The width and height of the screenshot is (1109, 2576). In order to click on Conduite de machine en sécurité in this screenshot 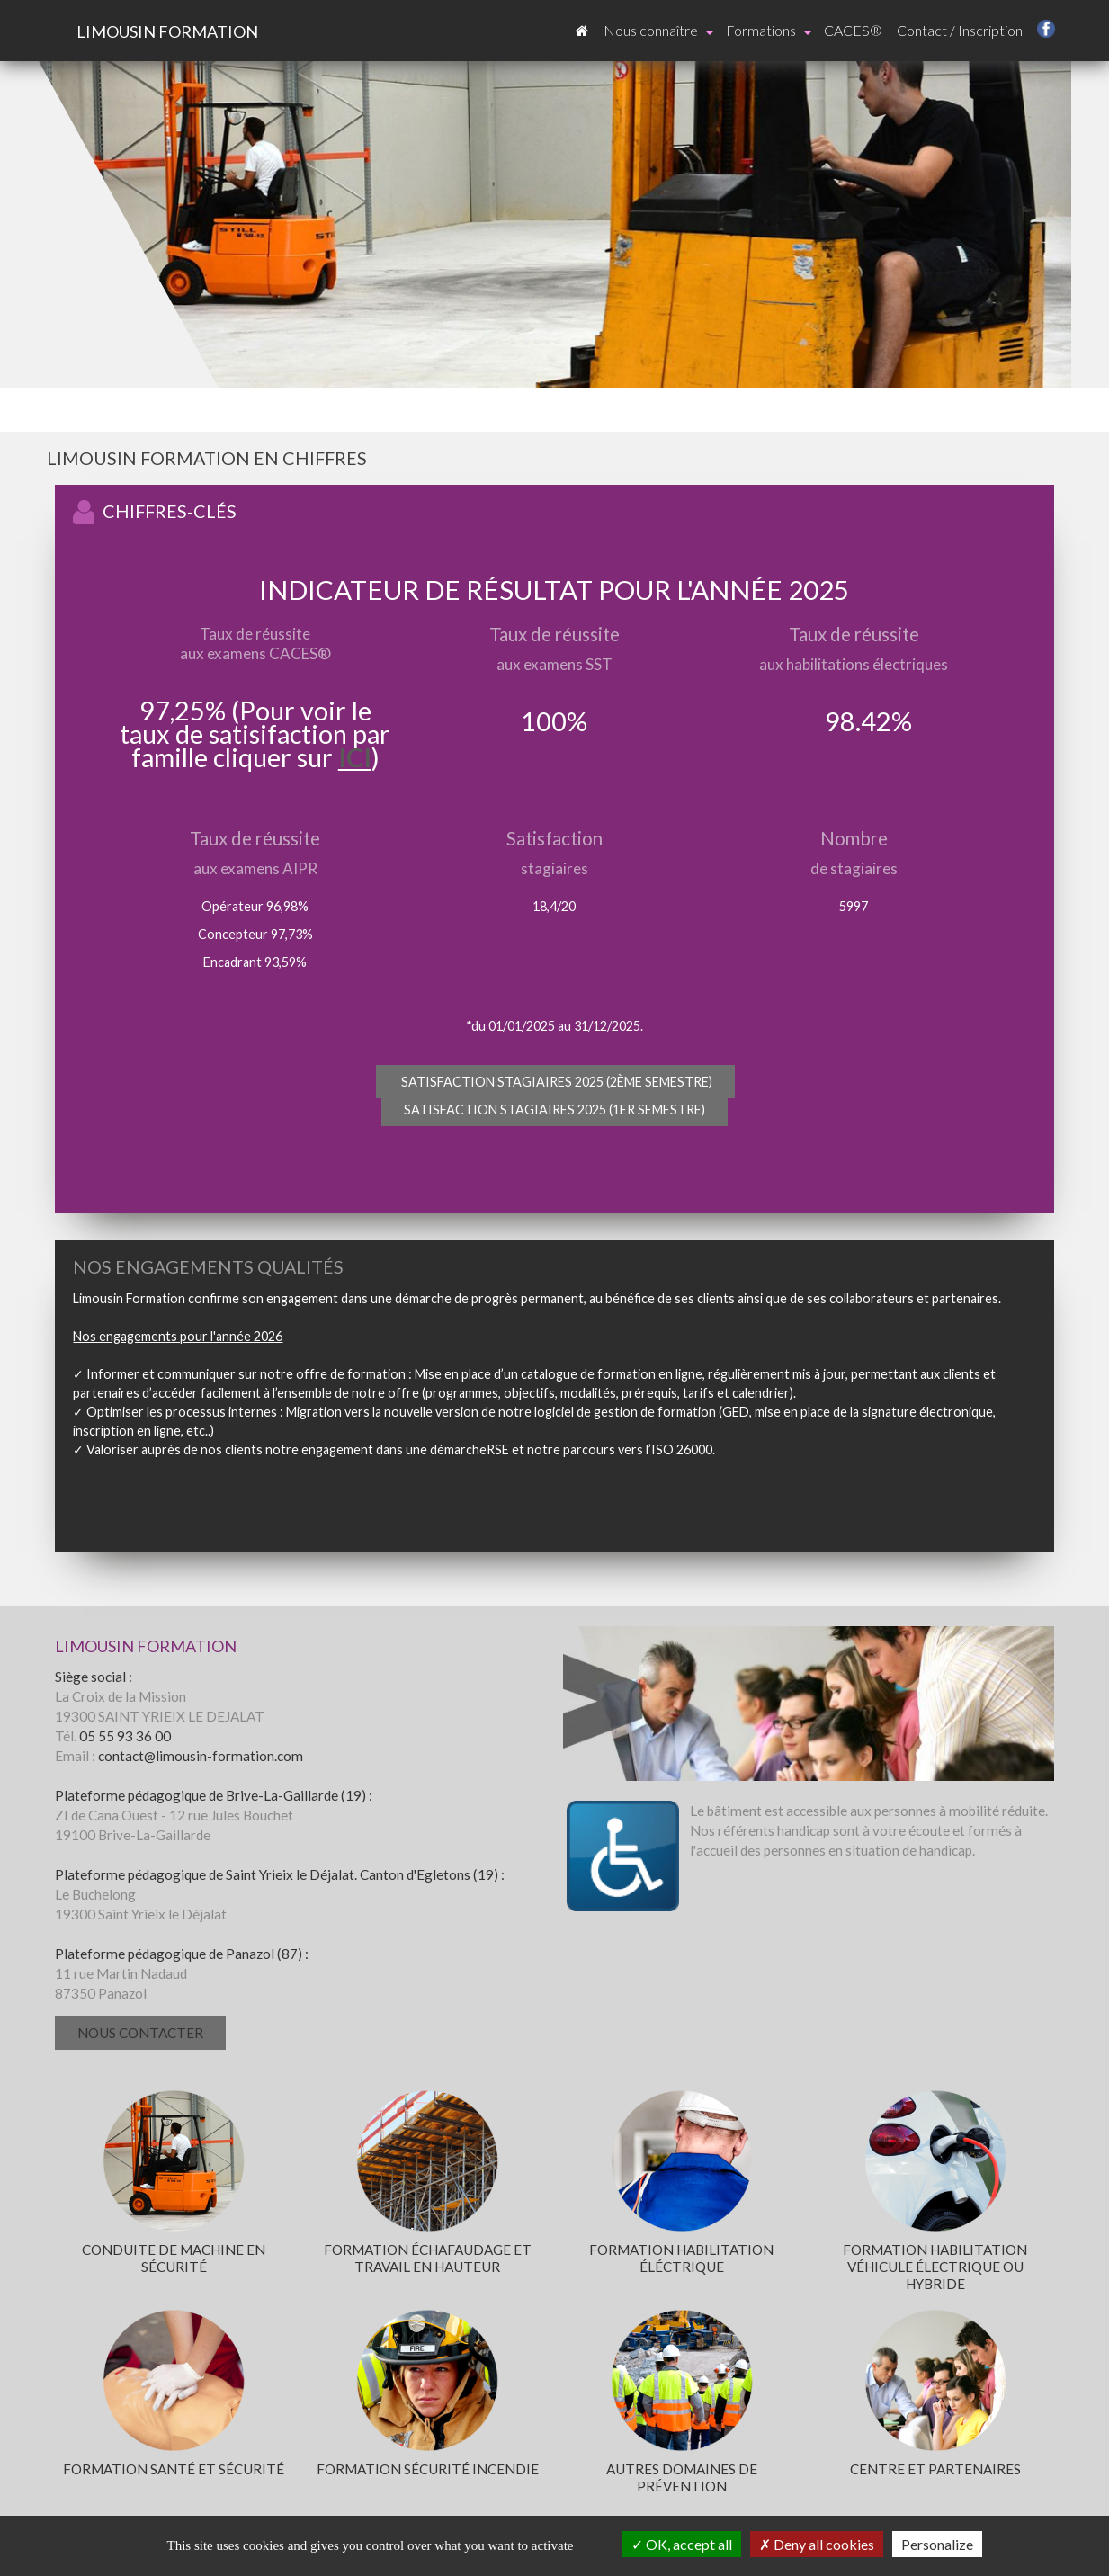, I will do `click(173, 2258)`.